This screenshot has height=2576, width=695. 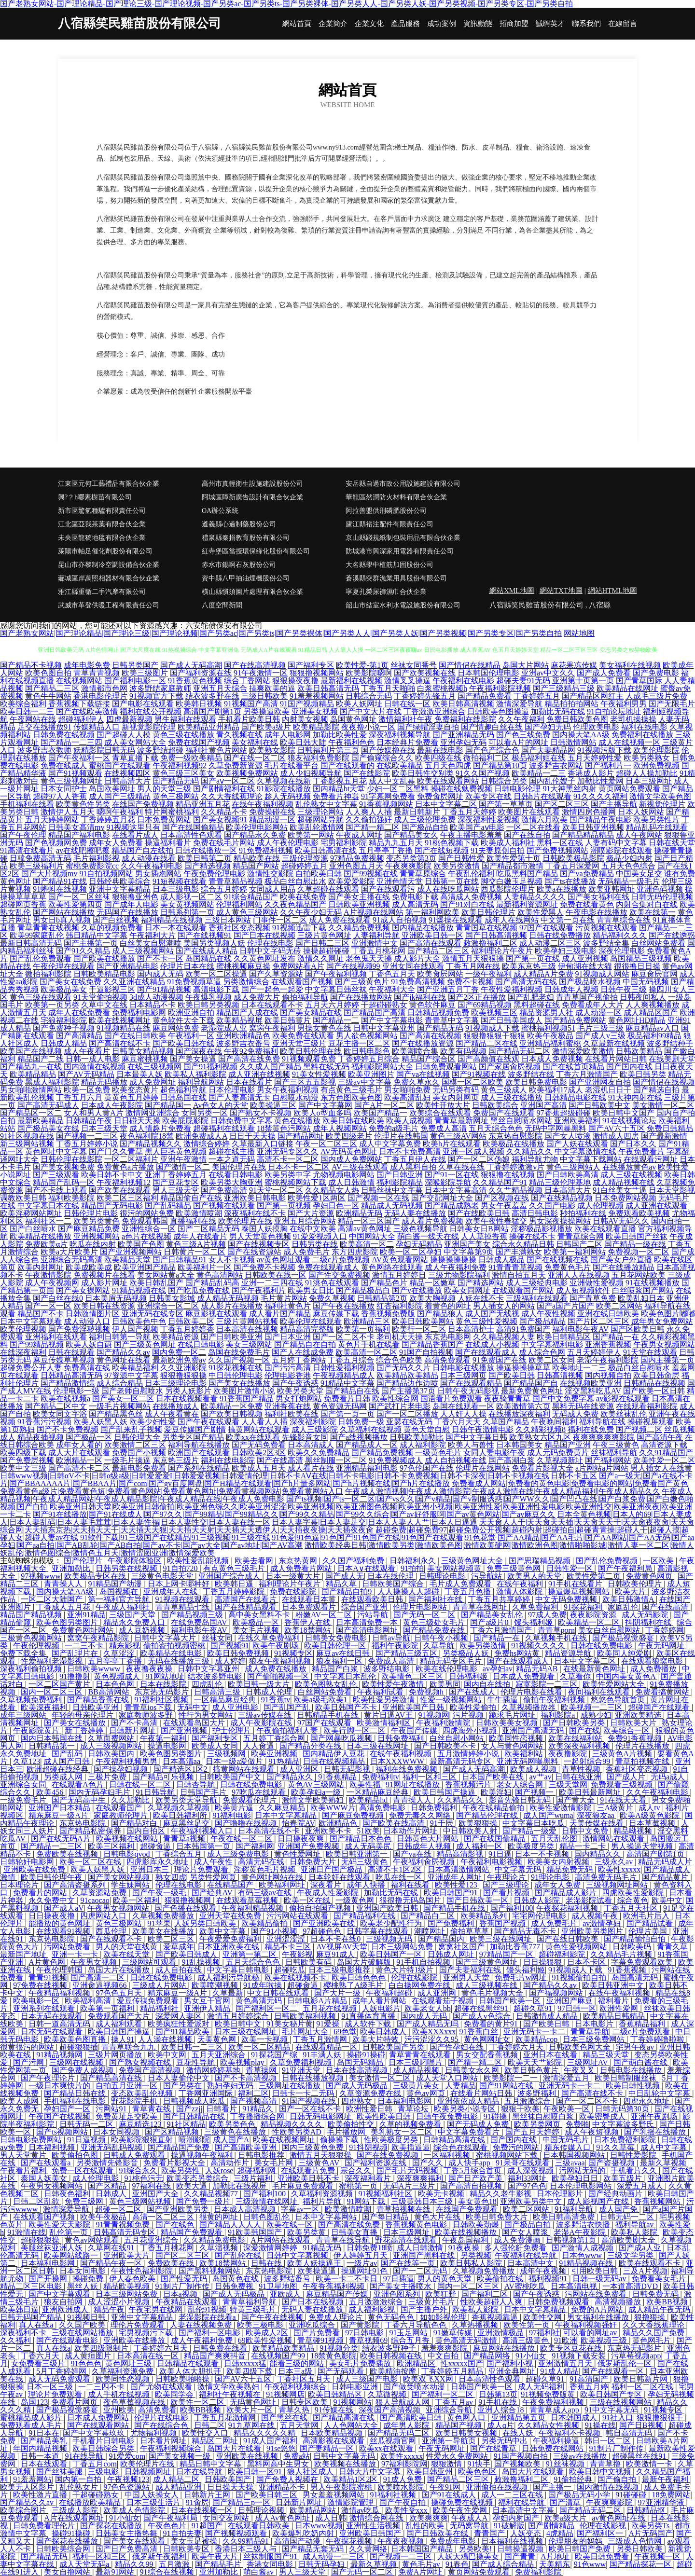 What do you see at coordinates (583, 1290) in the screenshot?
I see `成人短视频软件` at bounding box center [583, 1290].